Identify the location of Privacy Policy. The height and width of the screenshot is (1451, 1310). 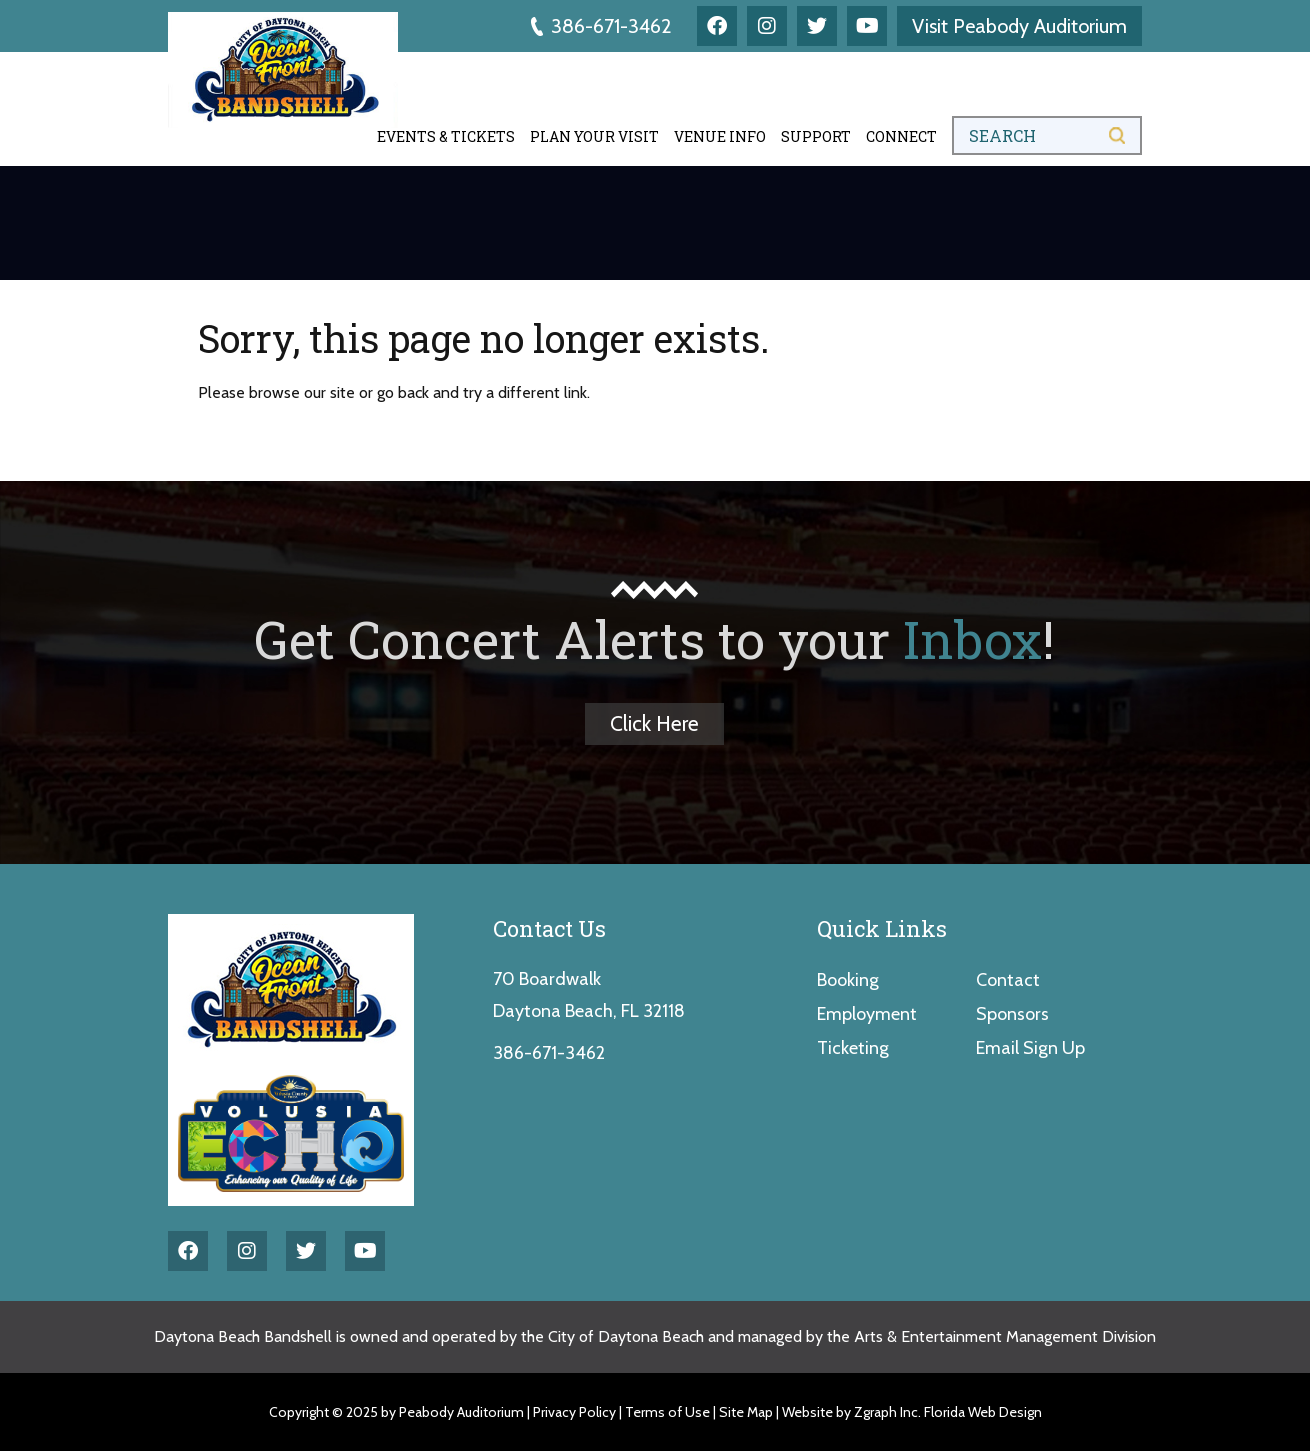
(574, 1412).